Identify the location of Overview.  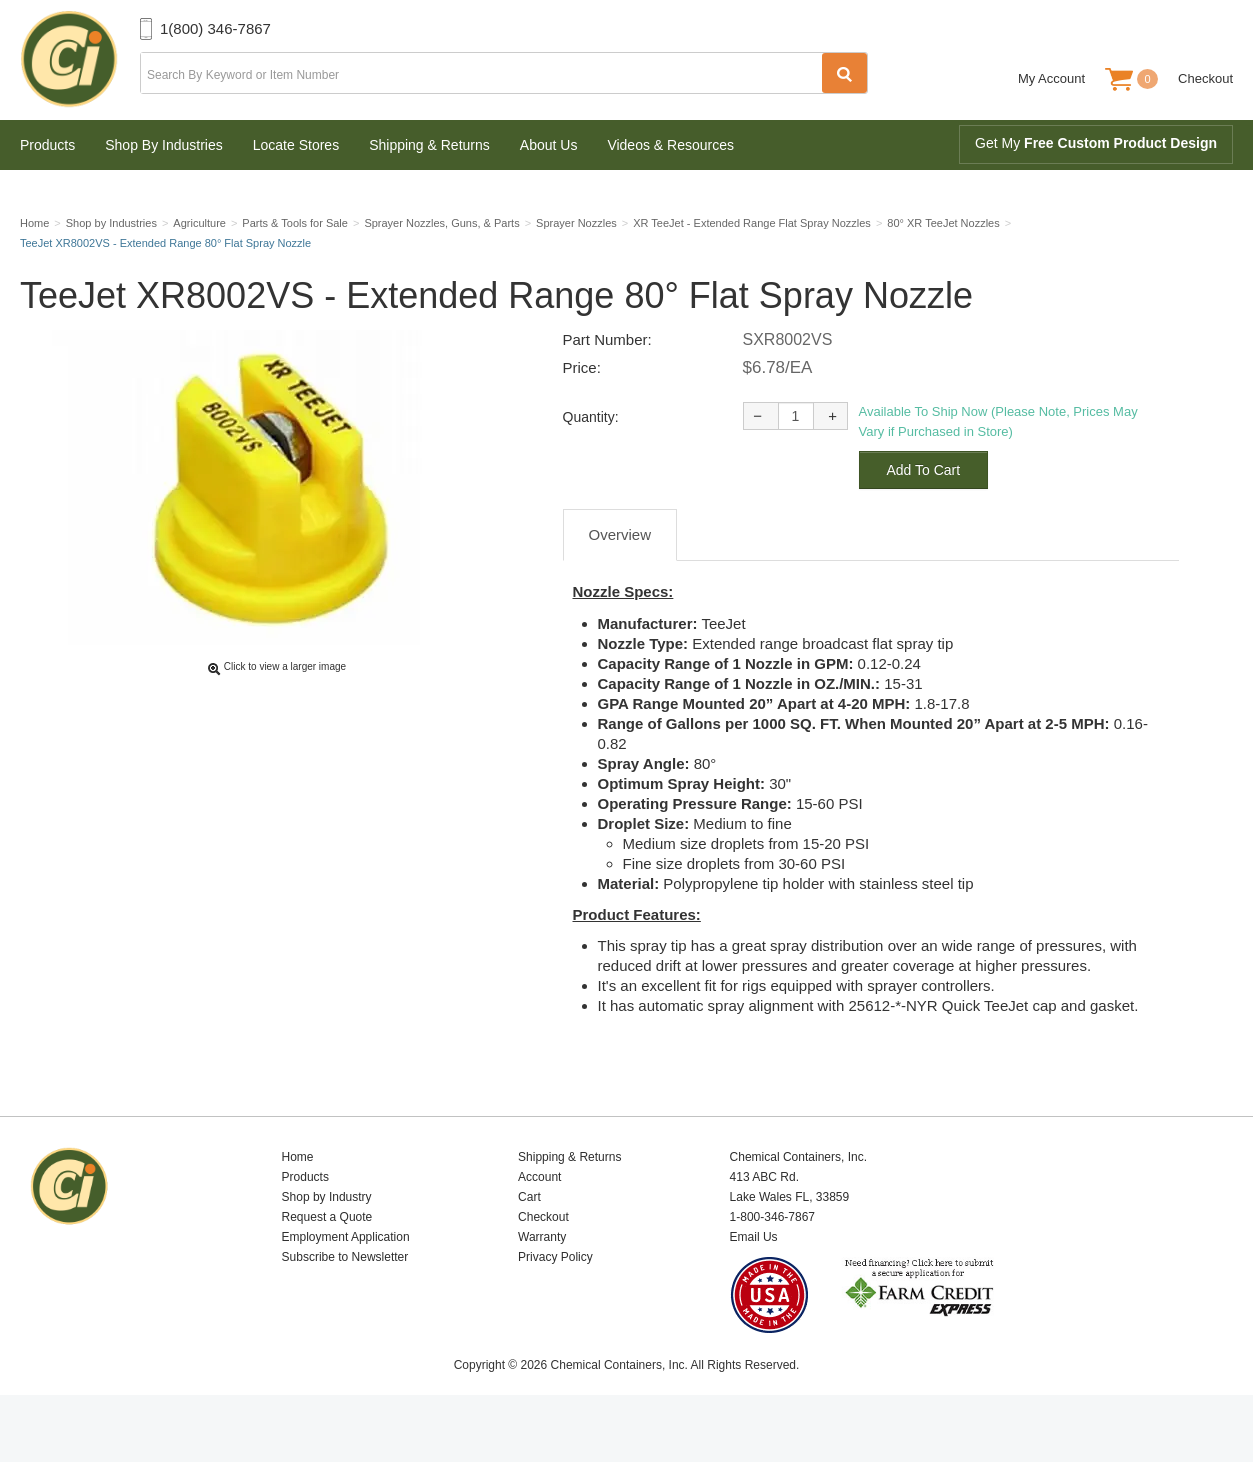
(620, 581).